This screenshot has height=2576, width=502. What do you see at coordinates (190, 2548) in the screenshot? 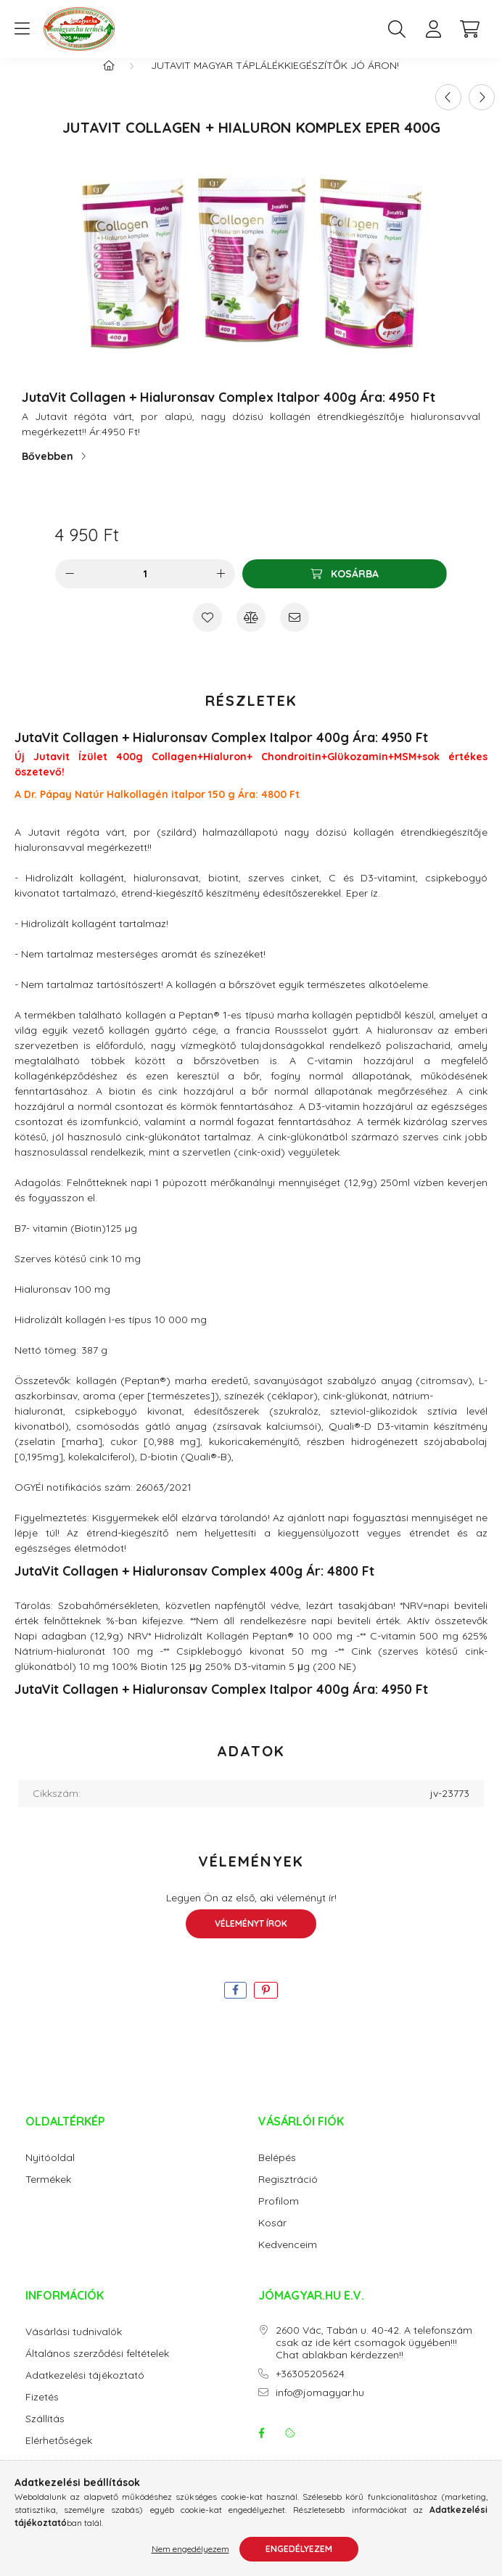
I see `Nem engedélyezem` at bounding box center [190, 2548].